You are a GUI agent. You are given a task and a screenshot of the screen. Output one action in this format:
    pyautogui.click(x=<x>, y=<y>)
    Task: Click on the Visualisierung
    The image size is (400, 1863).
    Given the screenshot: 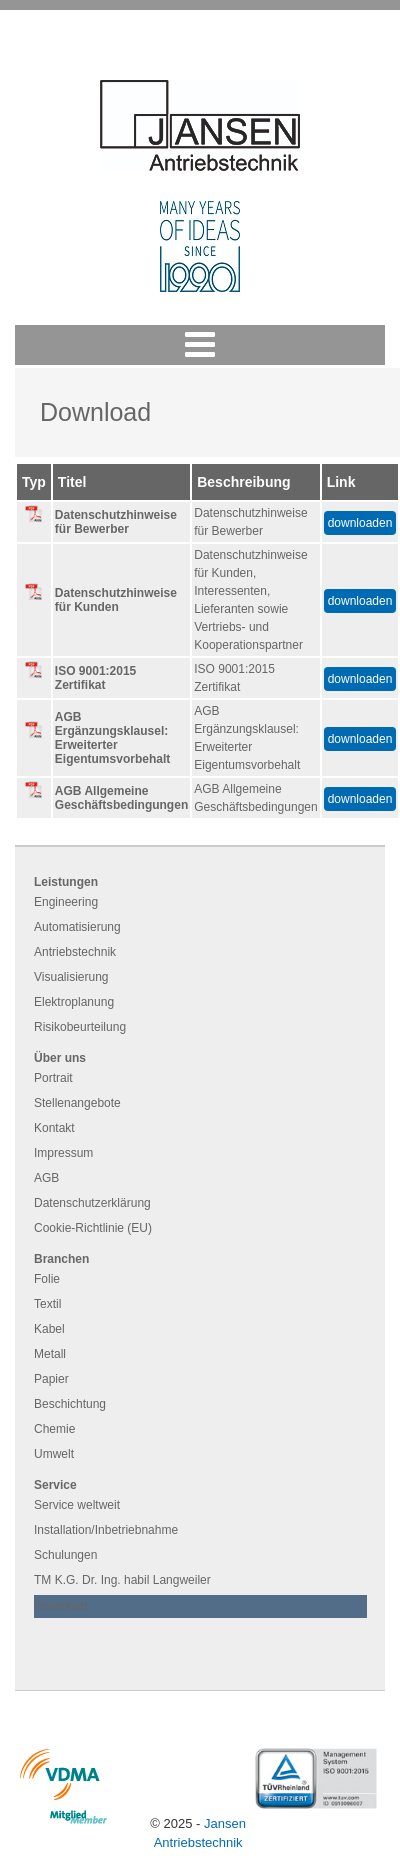 What is the action you would take?
    pyautogui.click(x=71, y=977)
    